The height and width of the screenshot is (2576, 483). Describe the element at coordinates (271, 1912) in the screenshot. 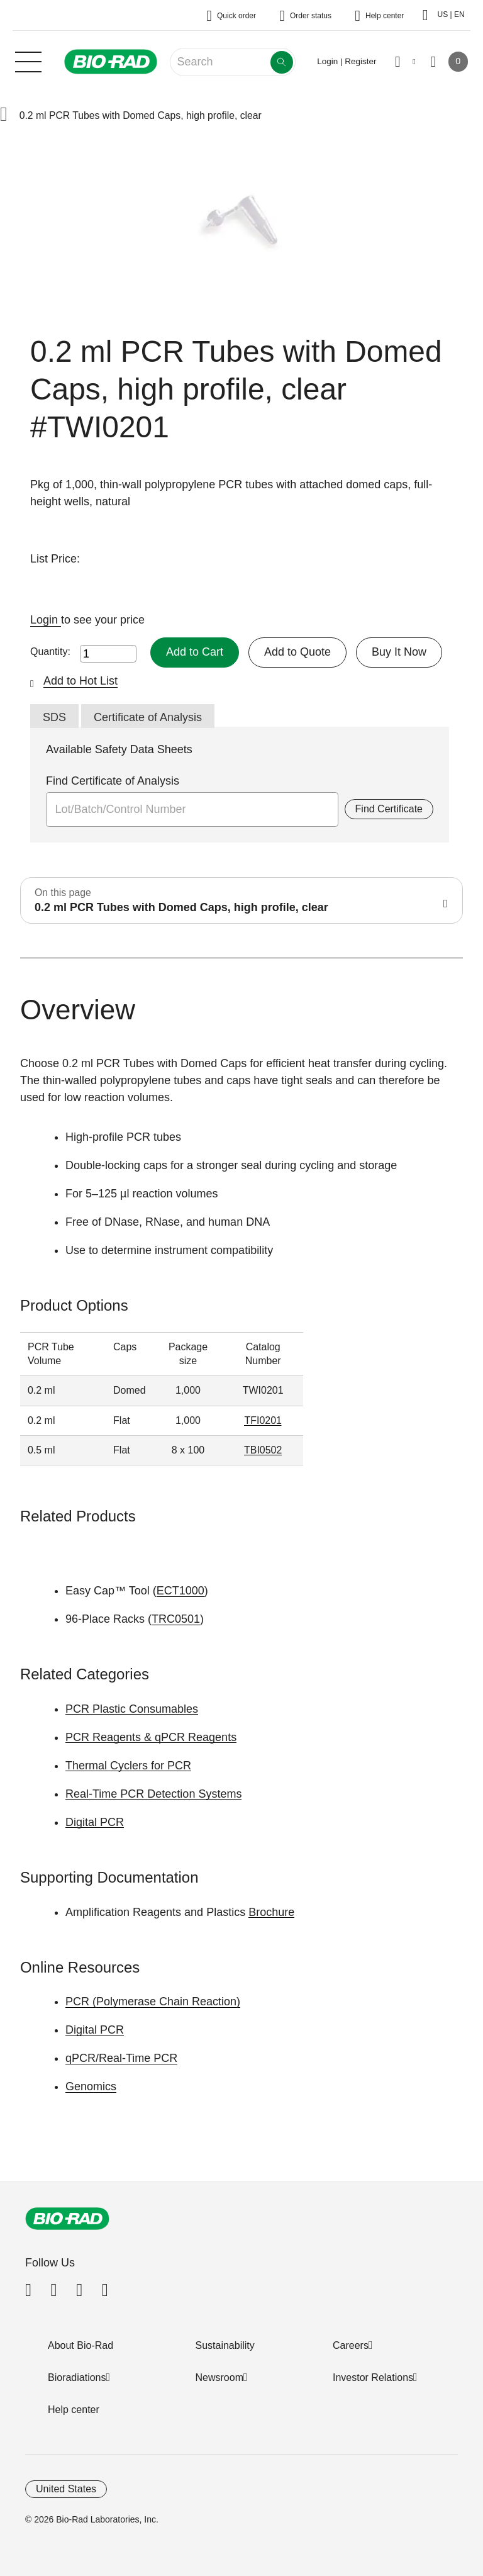

I see `Brochure` at that location.